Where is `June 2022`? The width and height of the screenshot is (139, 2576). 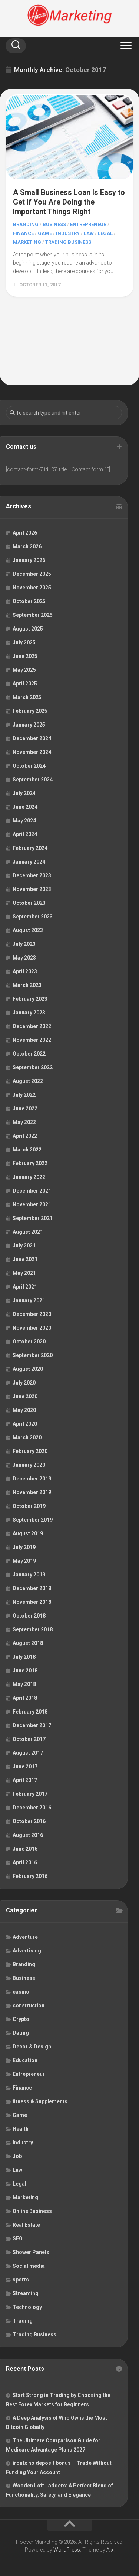 June 2022 is located at coordinates (25, 1108).